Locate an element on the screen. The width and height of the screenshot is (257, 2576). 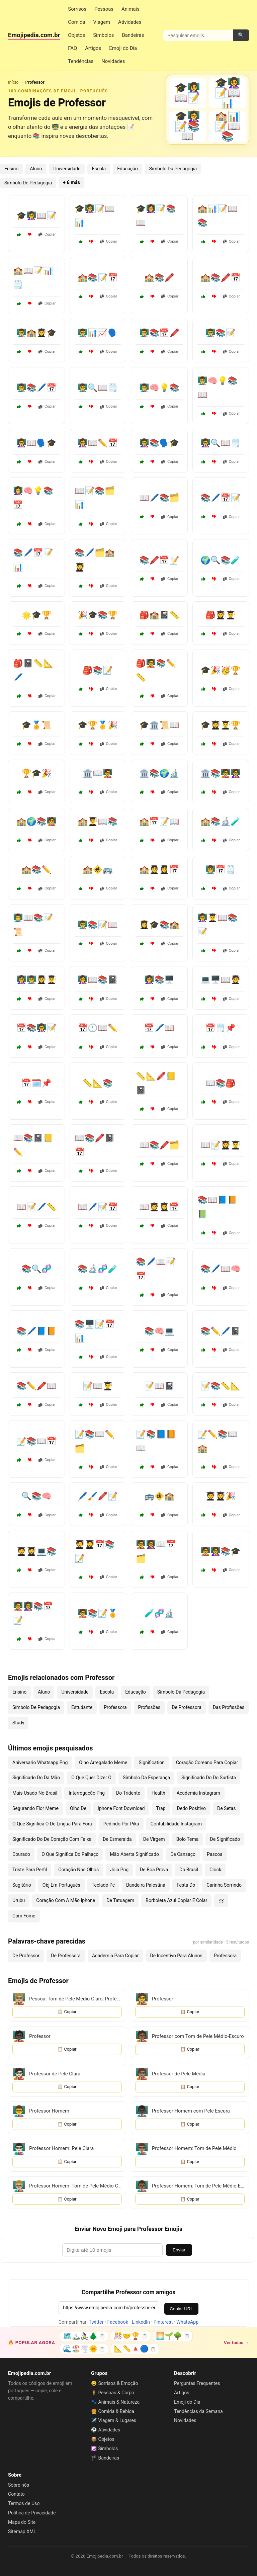
Termos de Uso is located at coordinates (23, 2503).